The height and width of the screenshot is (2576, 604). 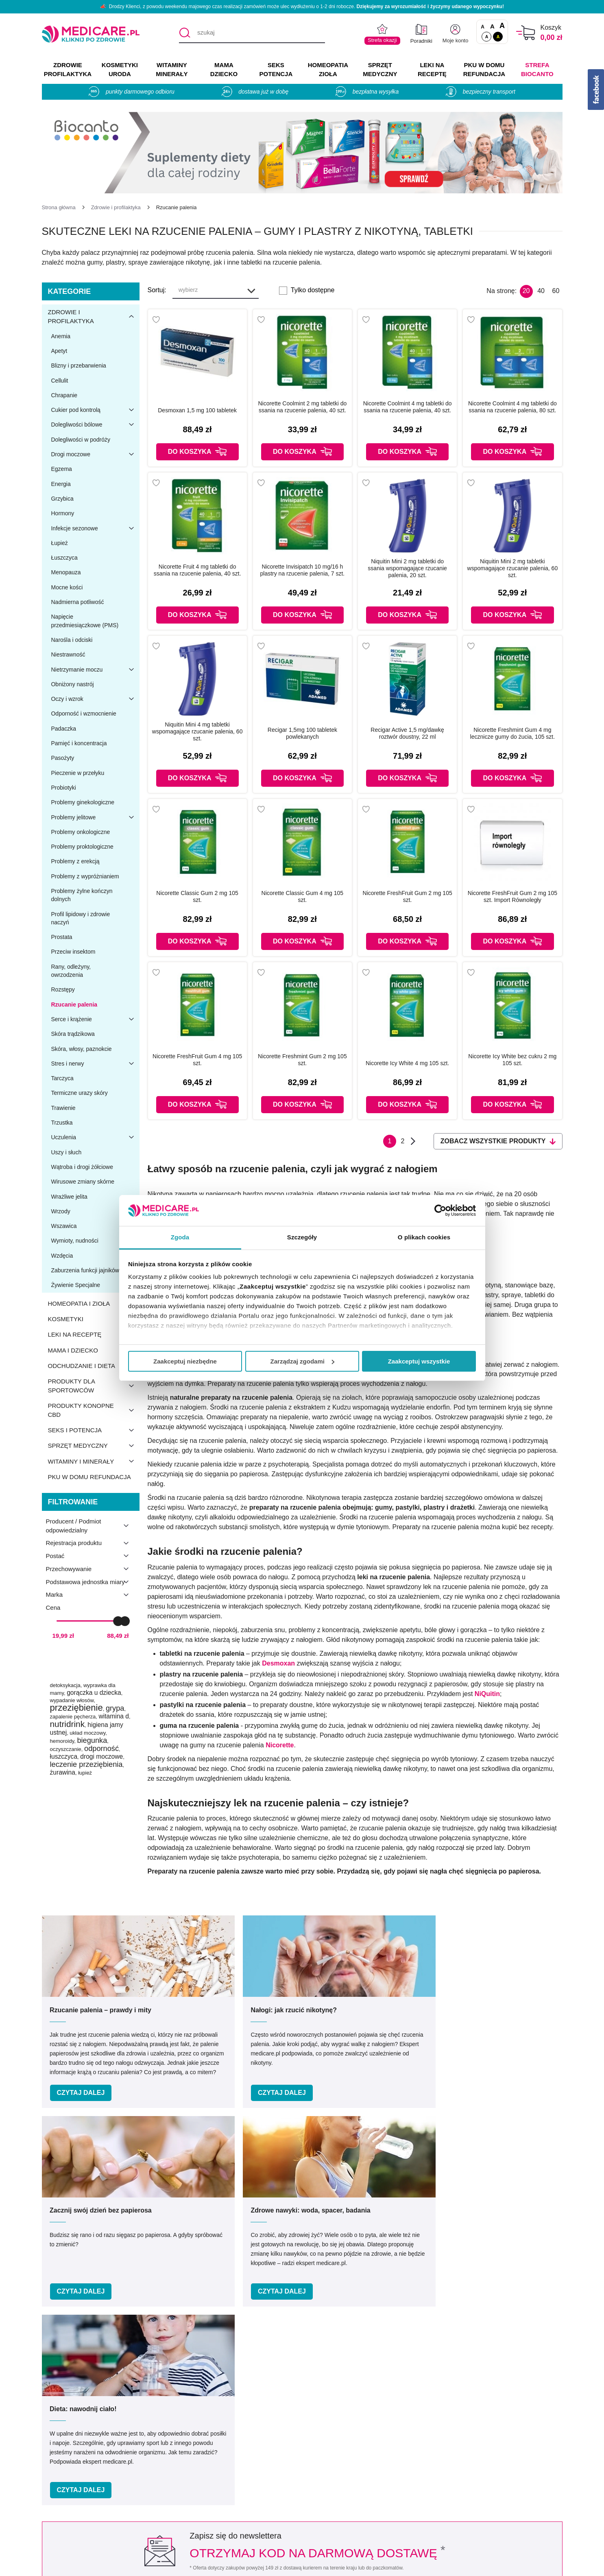 I want to click on A [Czcionki powiększone o 50%], so click(x=492, y=26).